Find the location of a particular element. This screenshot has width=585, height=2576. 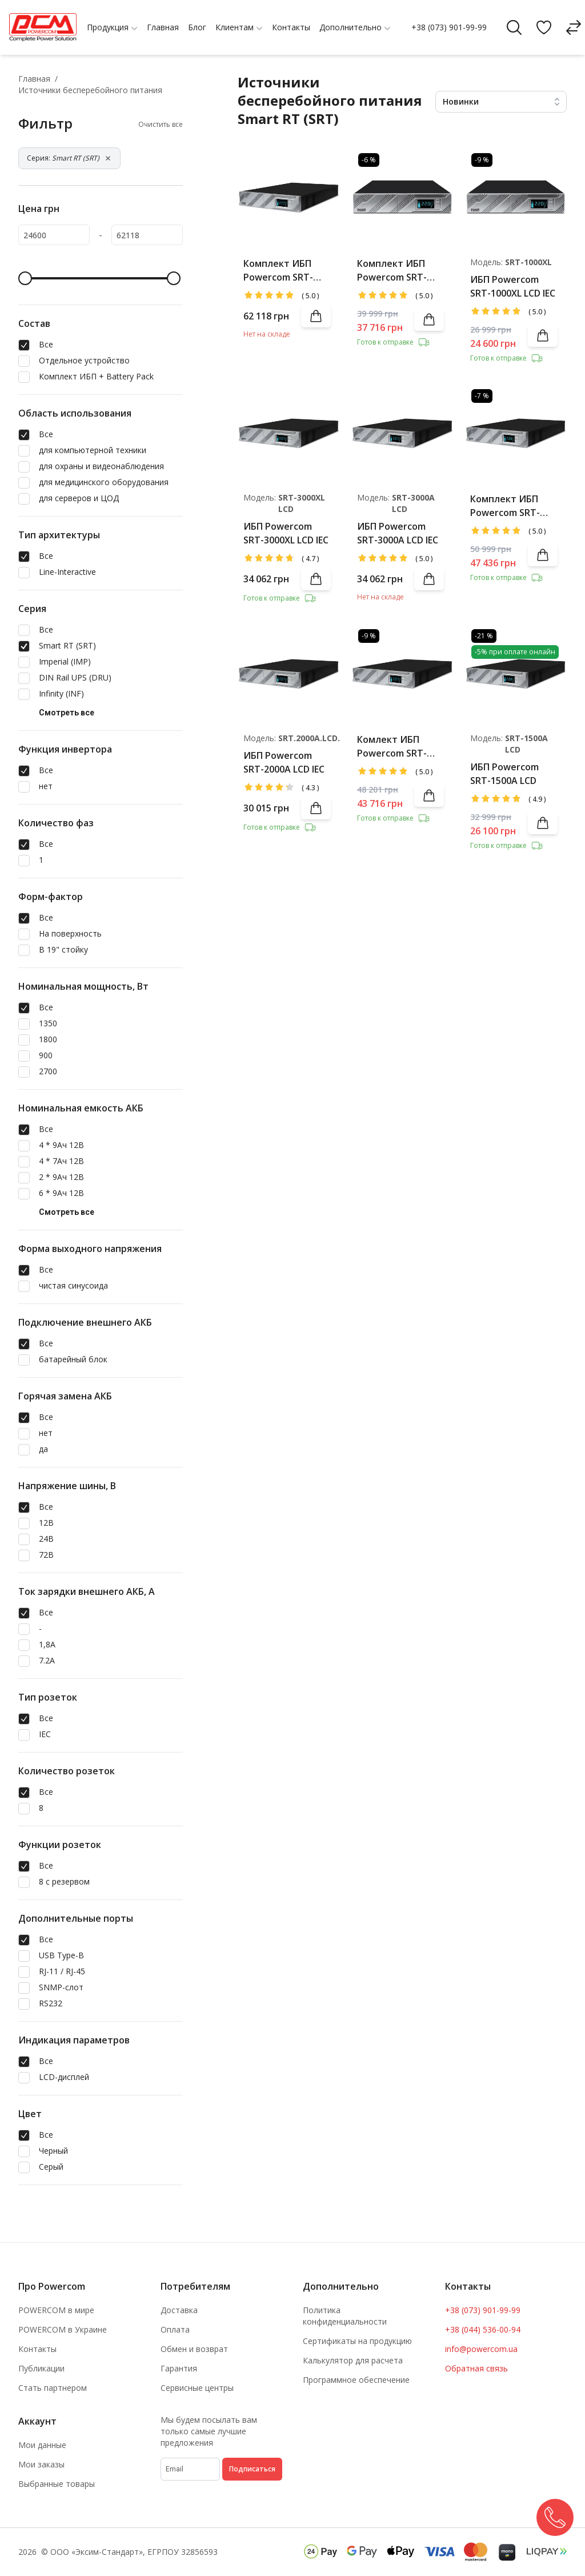

ИБП Powercom SRT-1000XL LCD IEC is located at coordinates (512, 286).